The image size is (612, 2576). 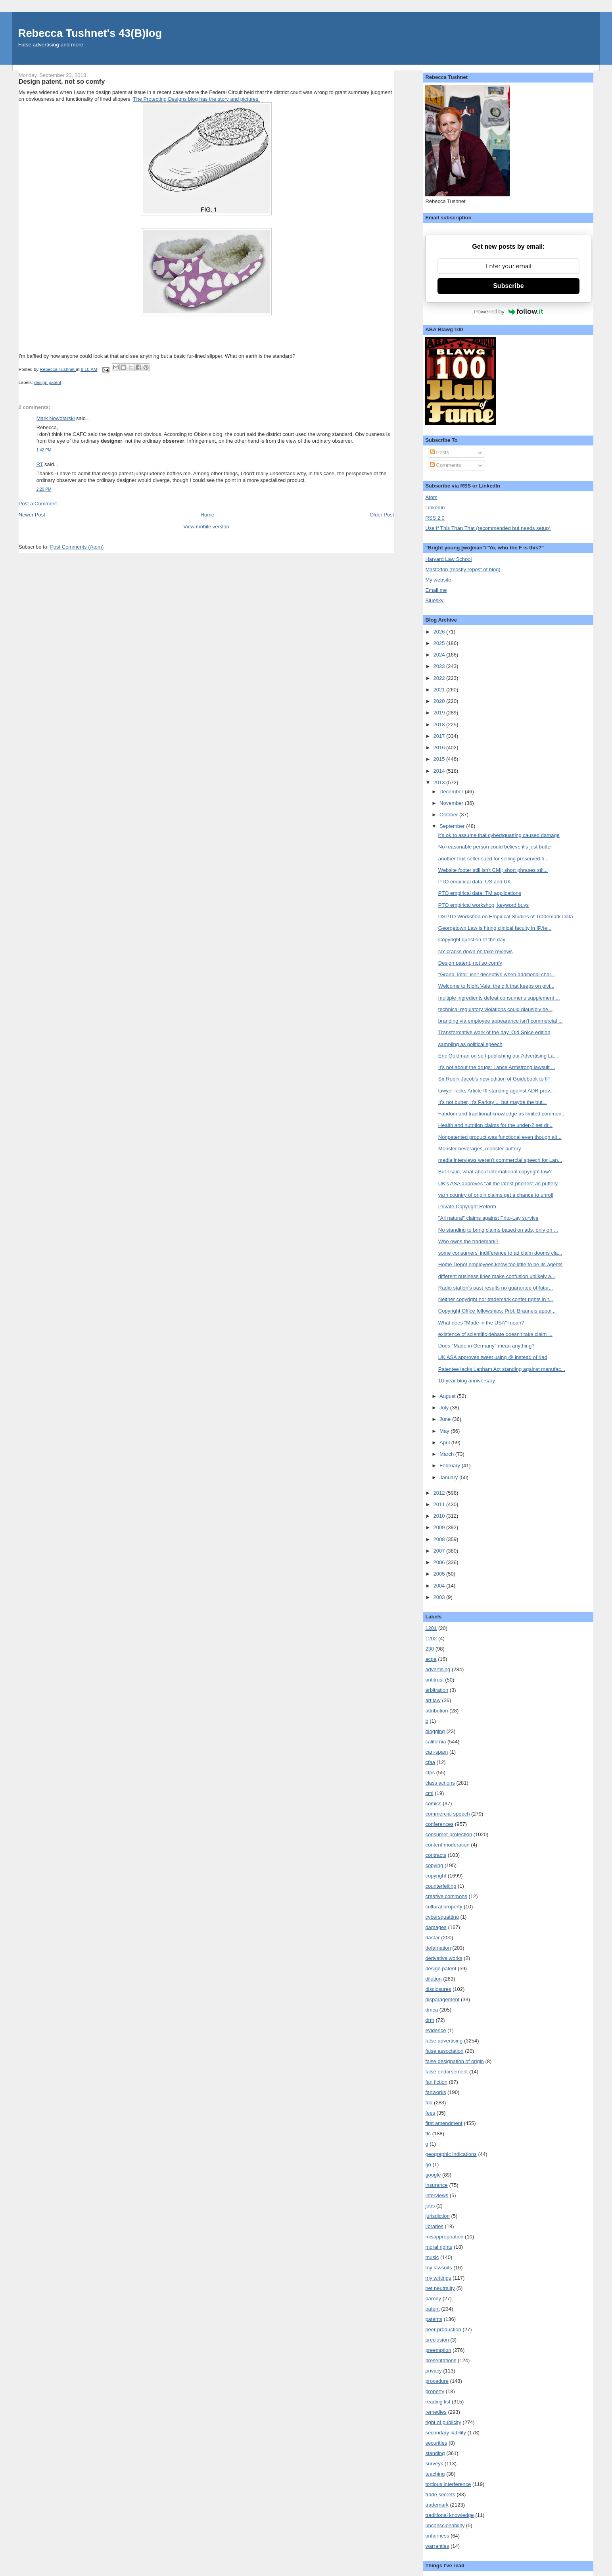 I want to click on January, so click(x=449, y=1477).